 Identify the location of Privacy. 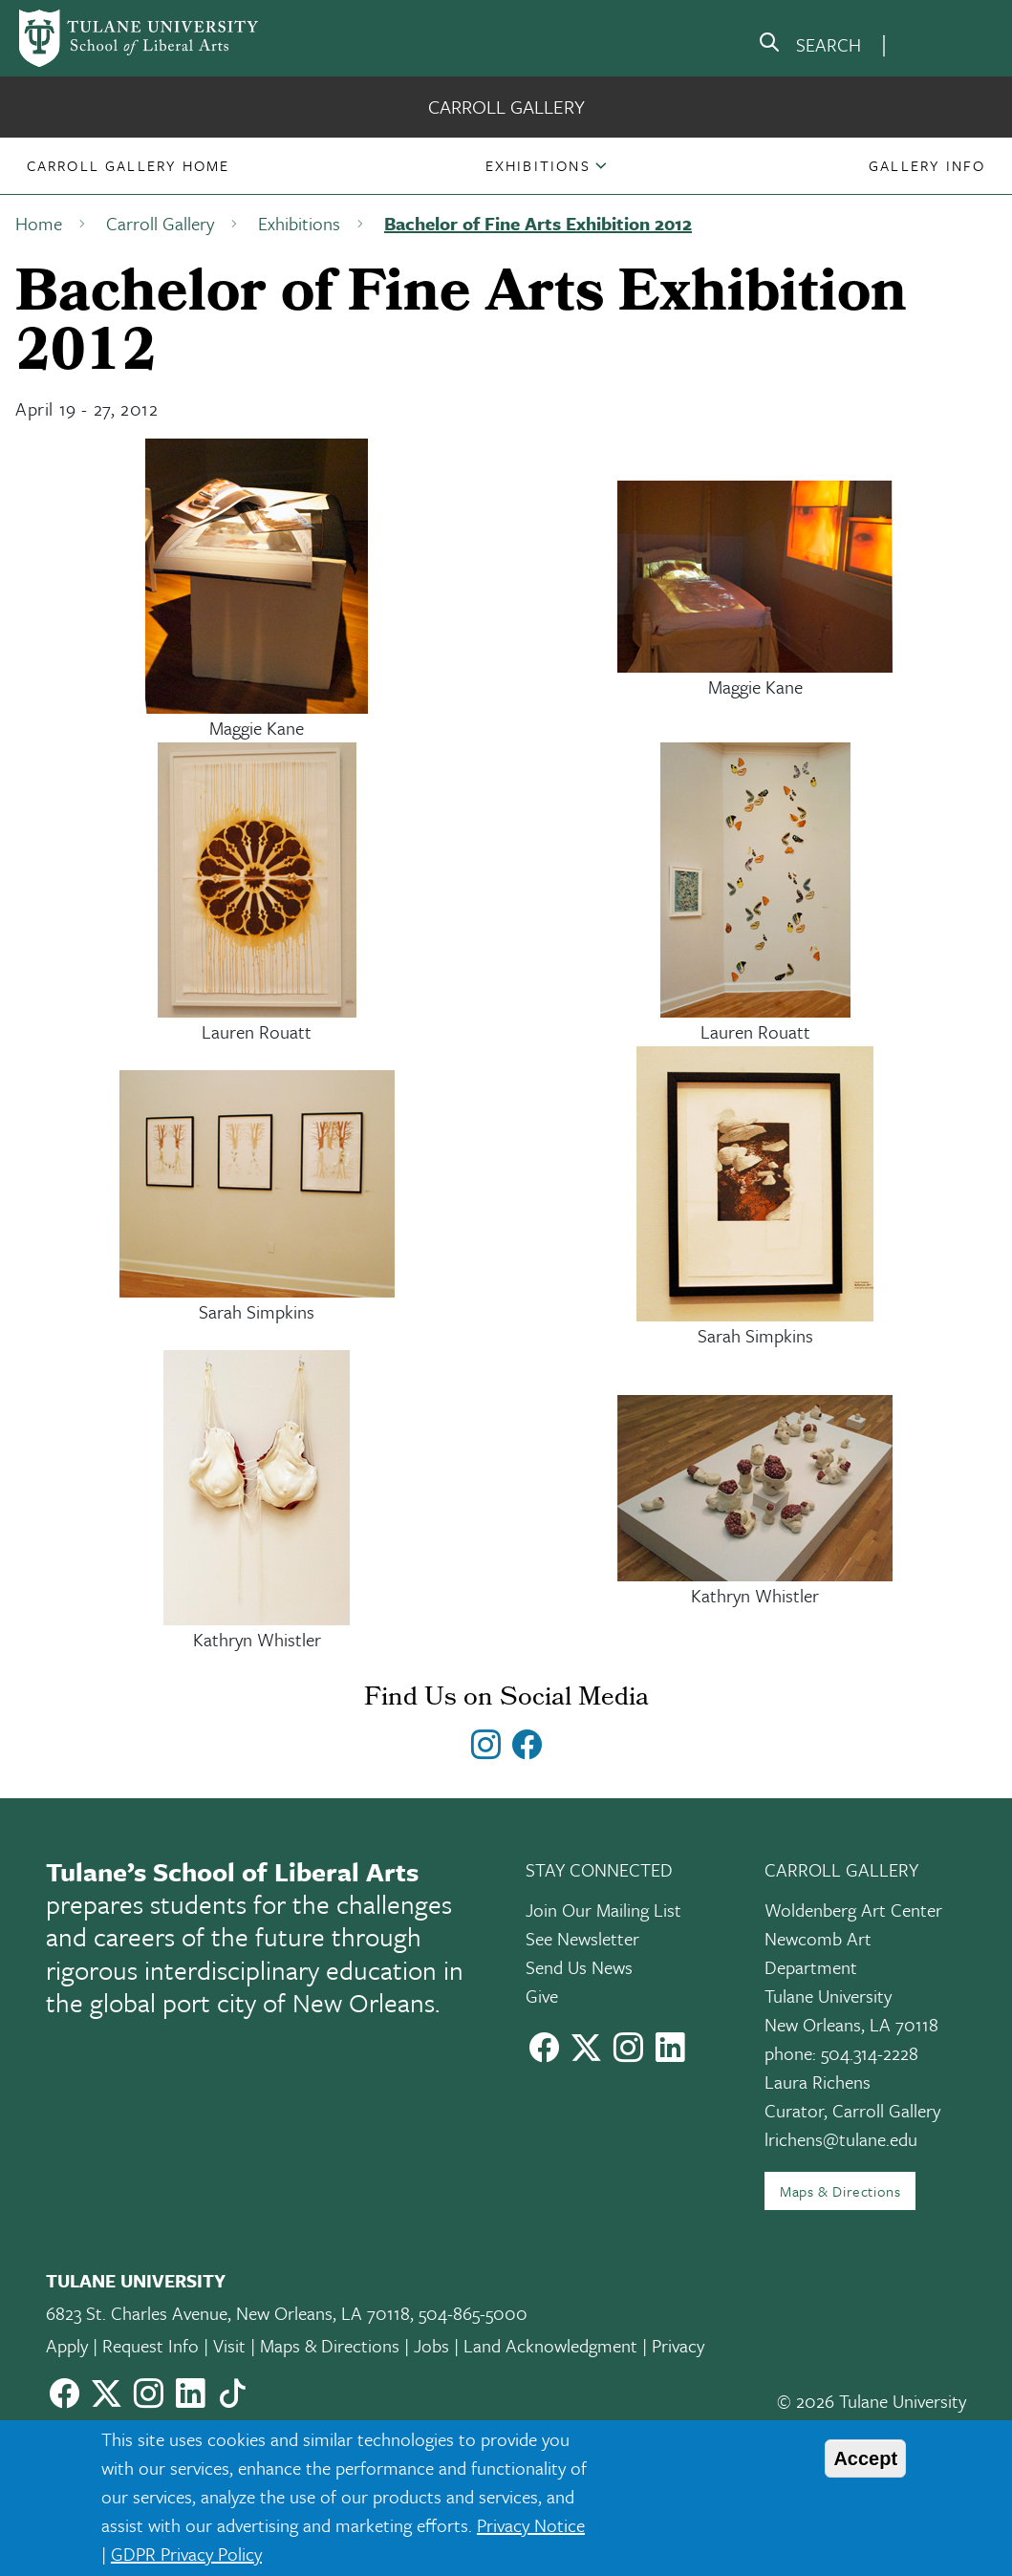
(678, 2345).